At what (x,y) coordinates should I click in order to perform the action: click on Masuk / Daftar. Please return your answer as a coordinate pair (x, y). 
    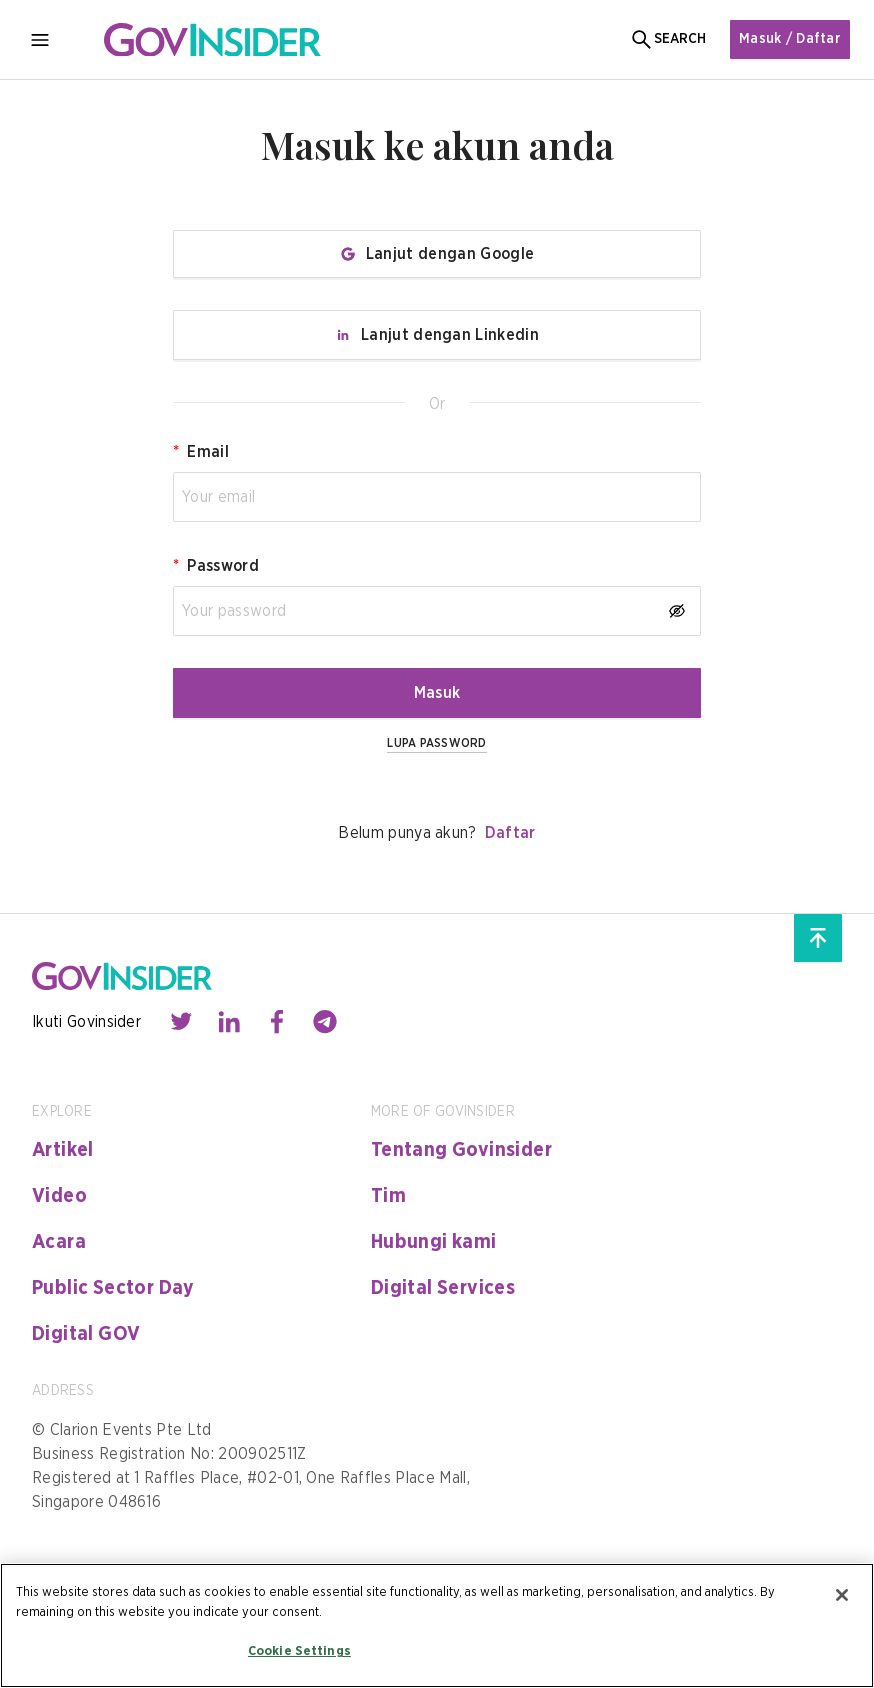
    Looking at the image, I should click on (790, 39).